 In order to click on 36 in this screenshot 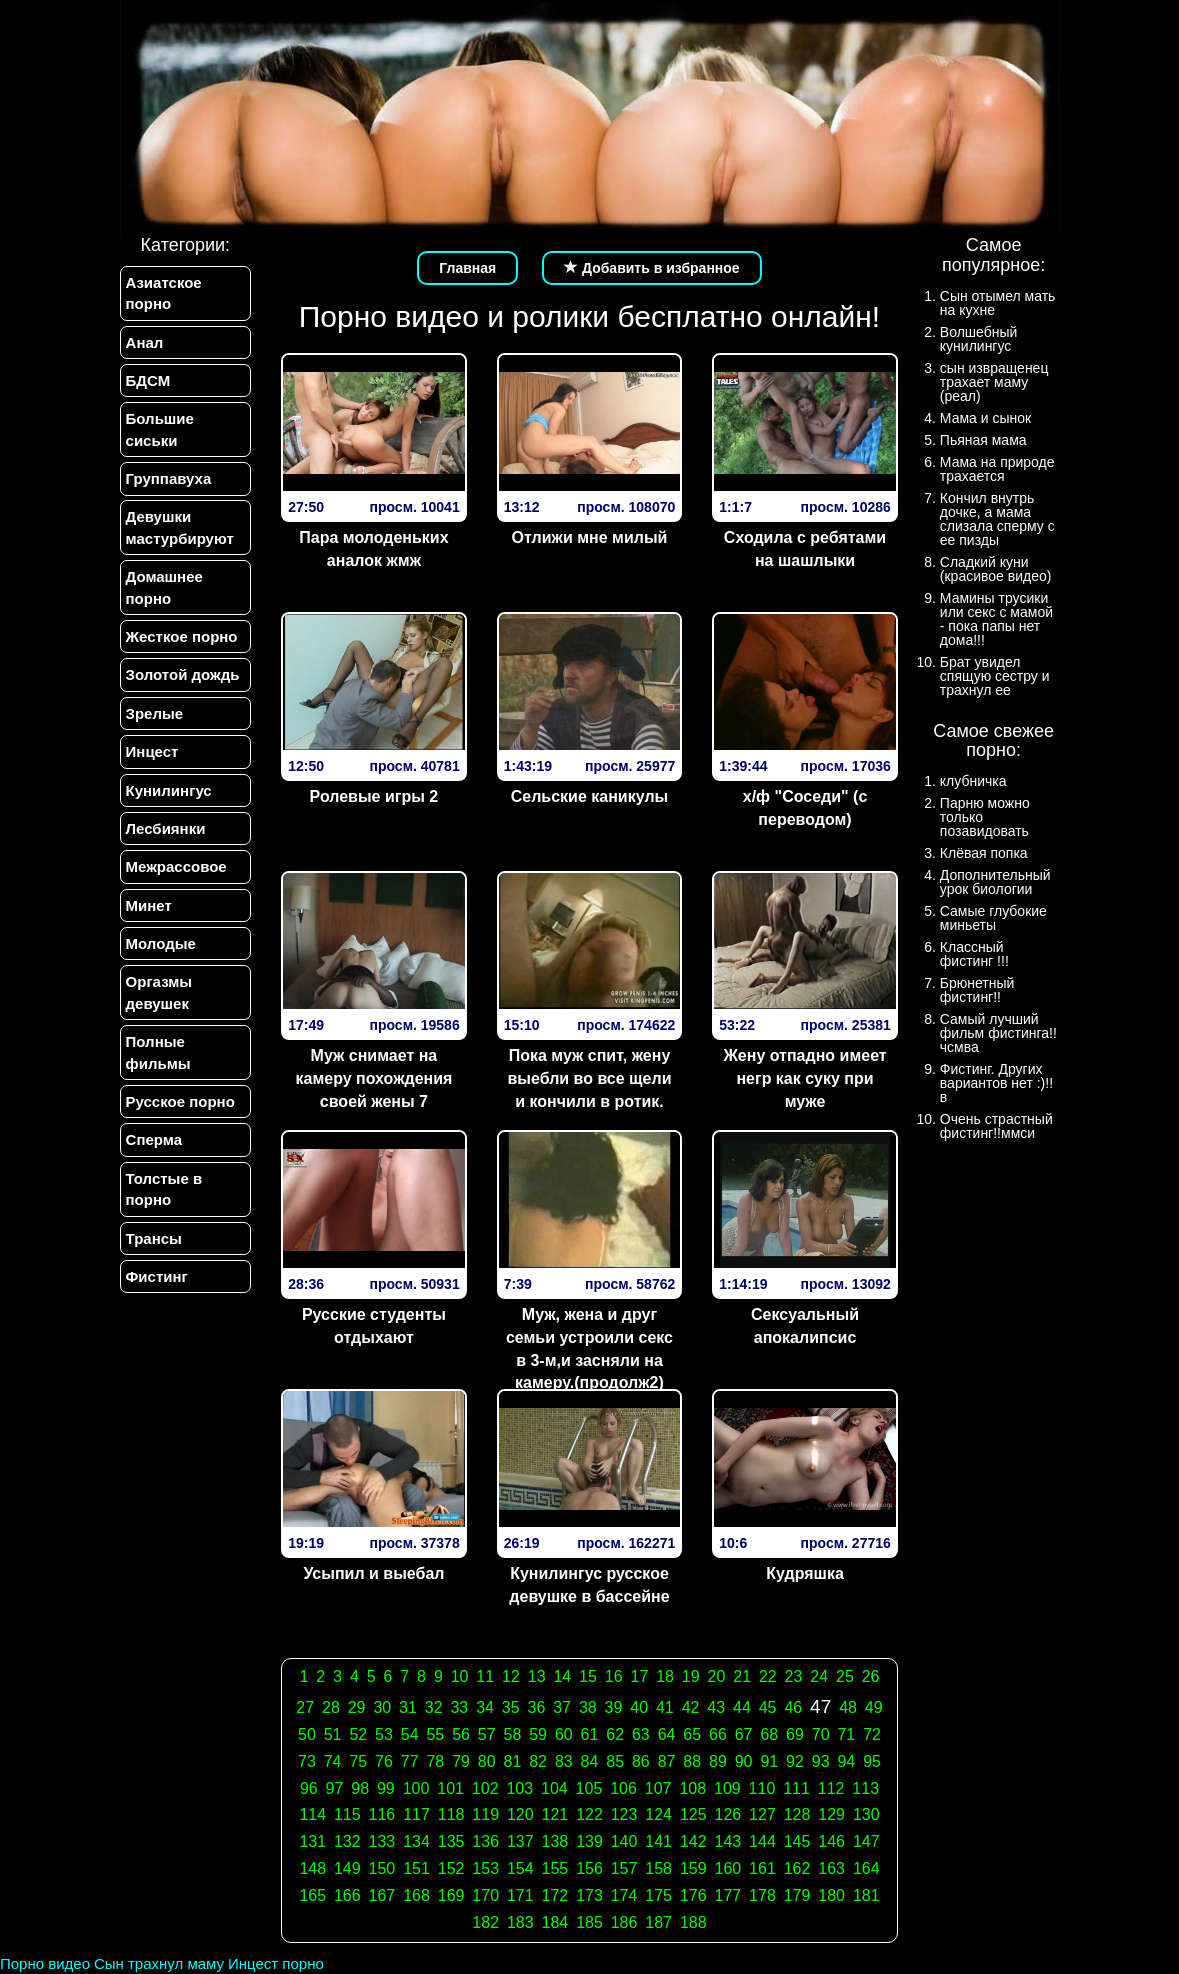, I will do `click(537, 1707)`.